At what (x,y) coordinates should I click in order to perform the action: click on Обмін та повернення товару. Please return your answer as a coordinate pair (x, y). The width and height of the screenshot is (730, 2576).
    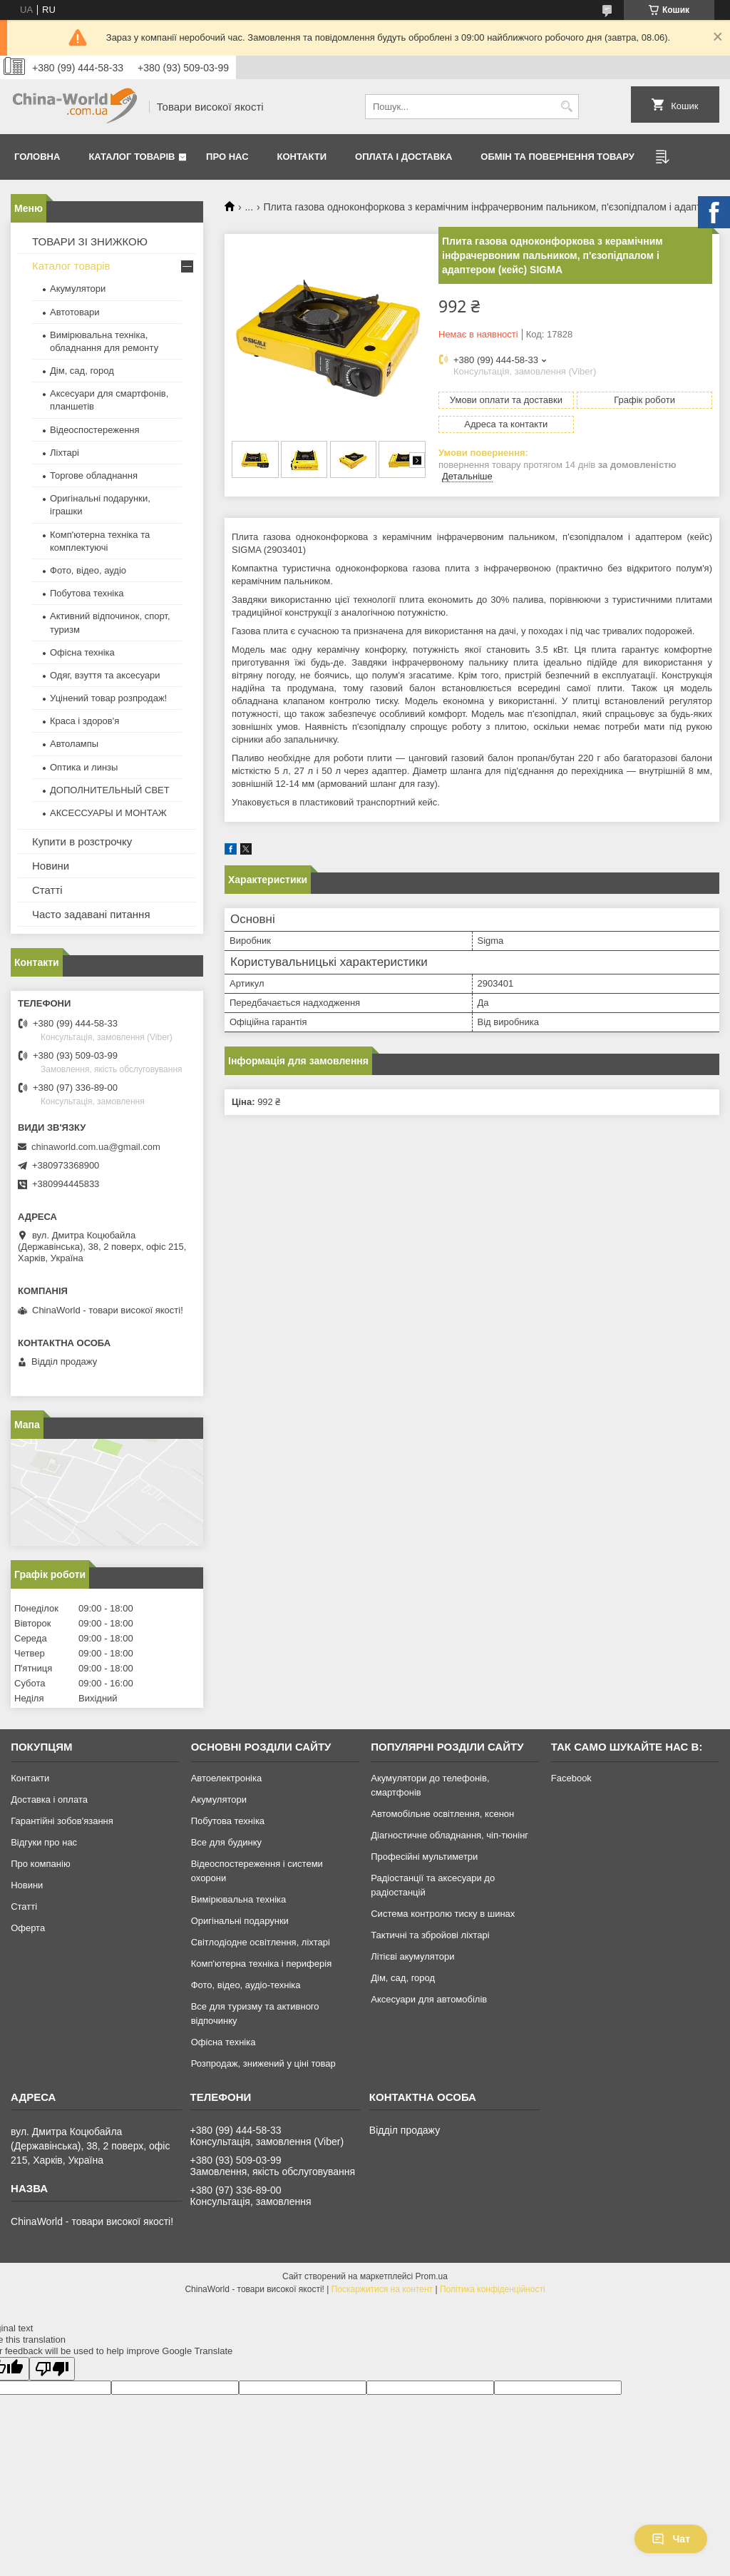
    Looking at the image, I should click on (557, 156).